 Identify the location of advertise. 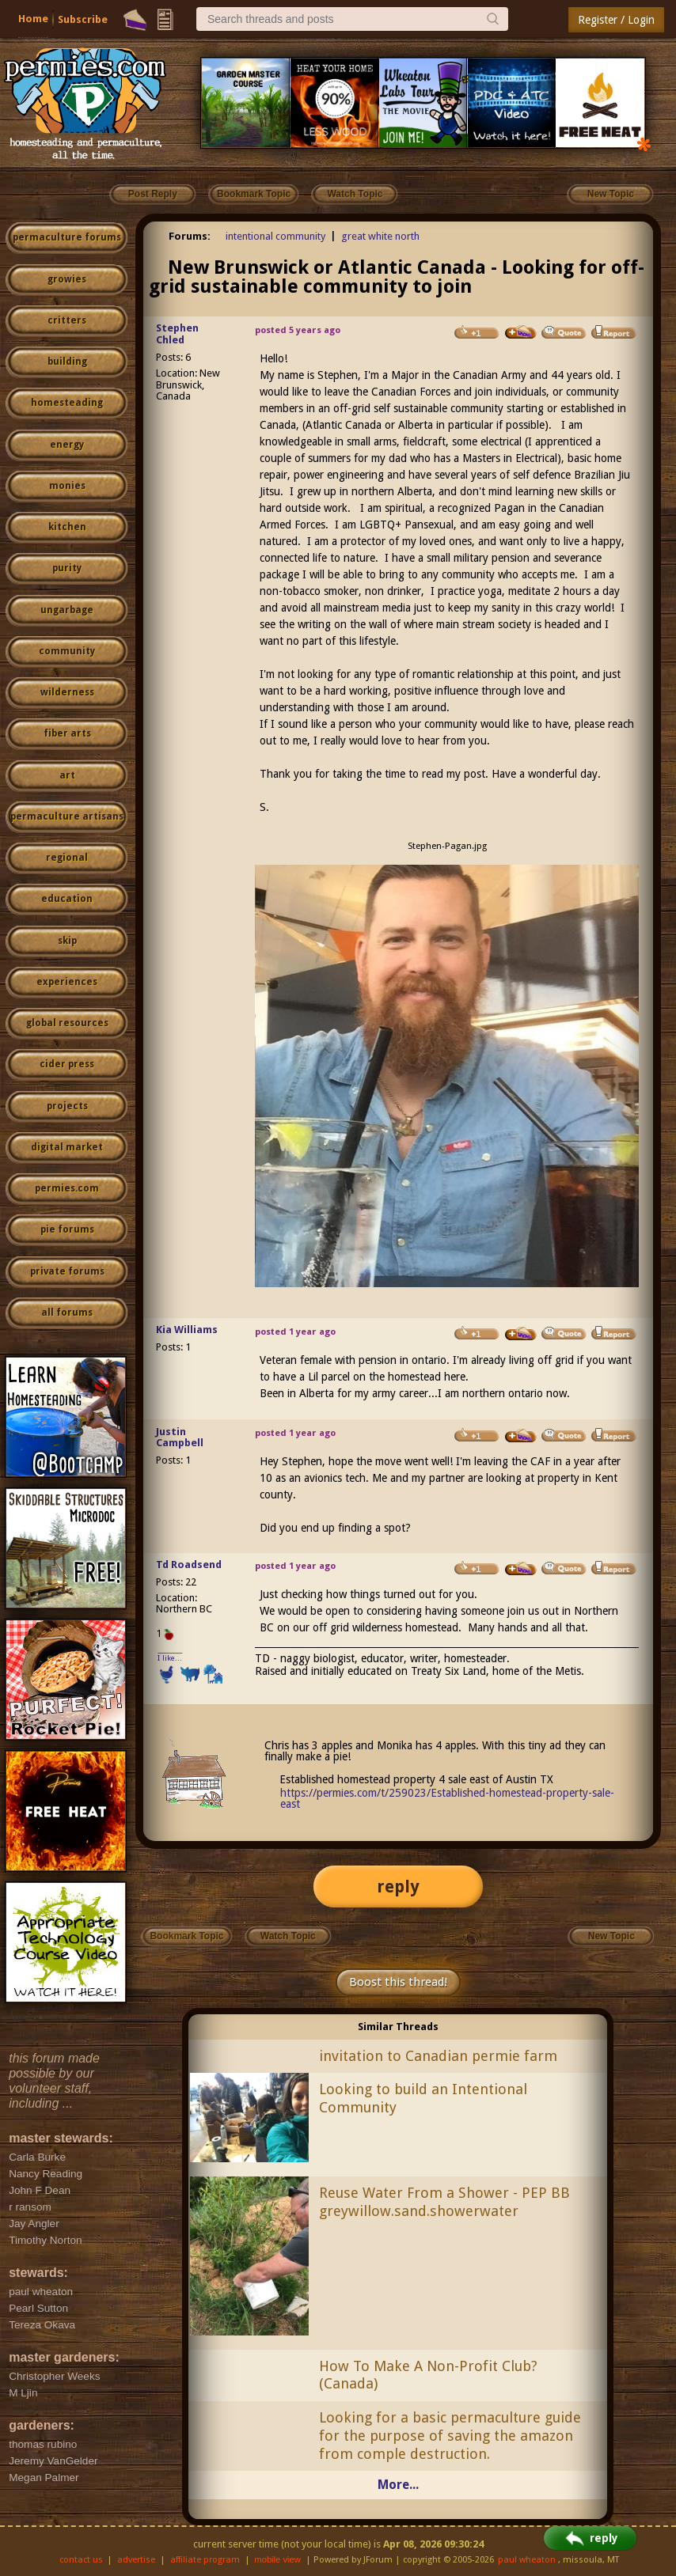
(136, 2560).